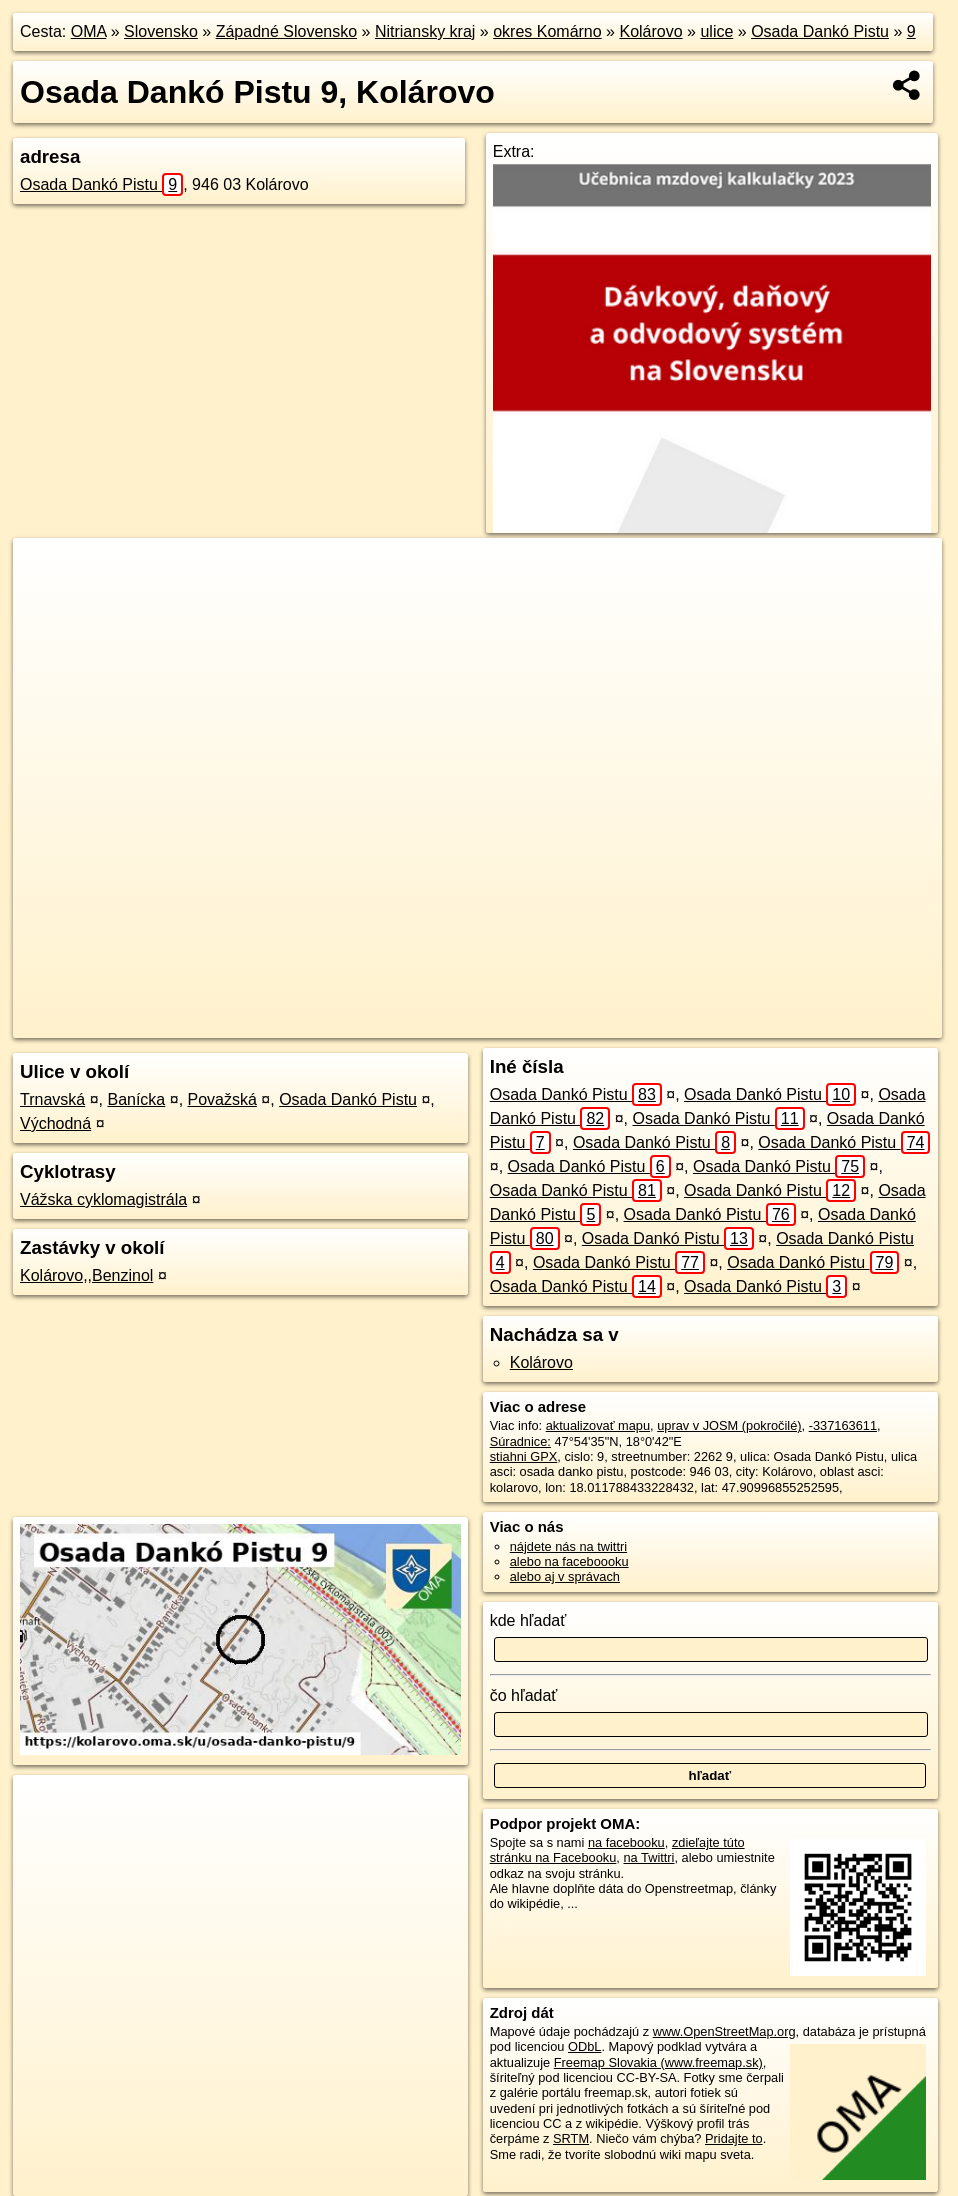 This screenshot has width=958, height=2196. I want to click on Východná, so click(55, 1123).